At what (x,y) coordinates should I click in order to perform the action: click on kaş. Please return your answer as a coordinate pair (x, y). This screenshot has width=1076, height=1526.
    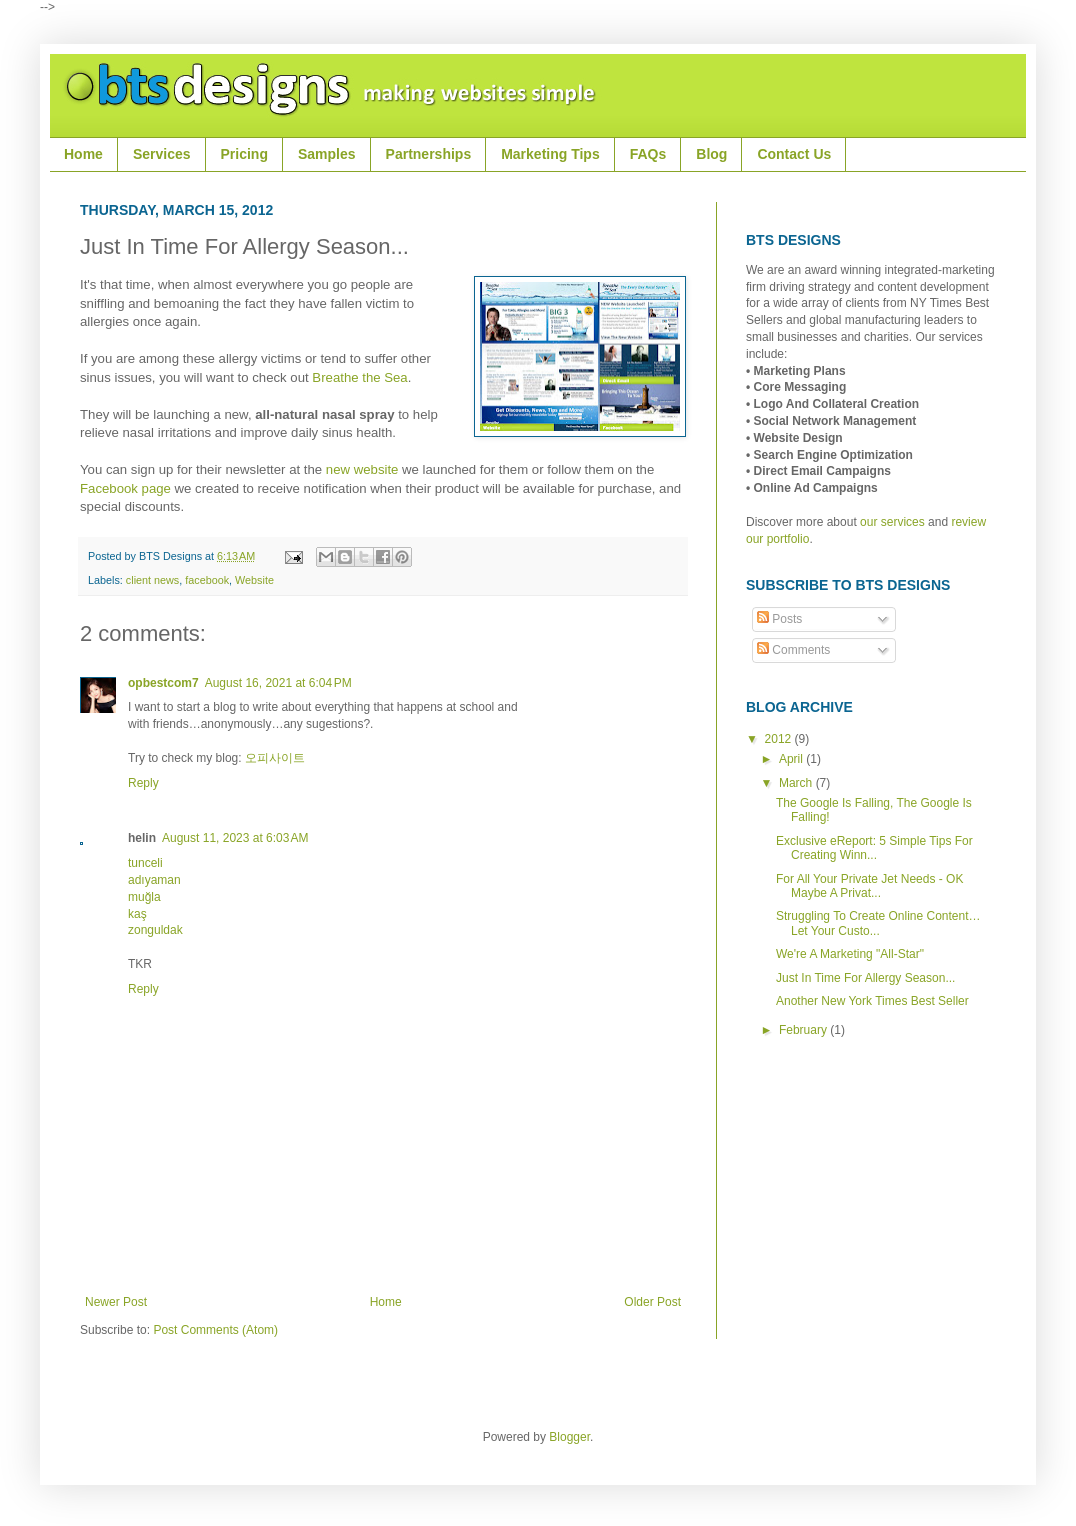
    Looking at the image, I should click on (137, 914).